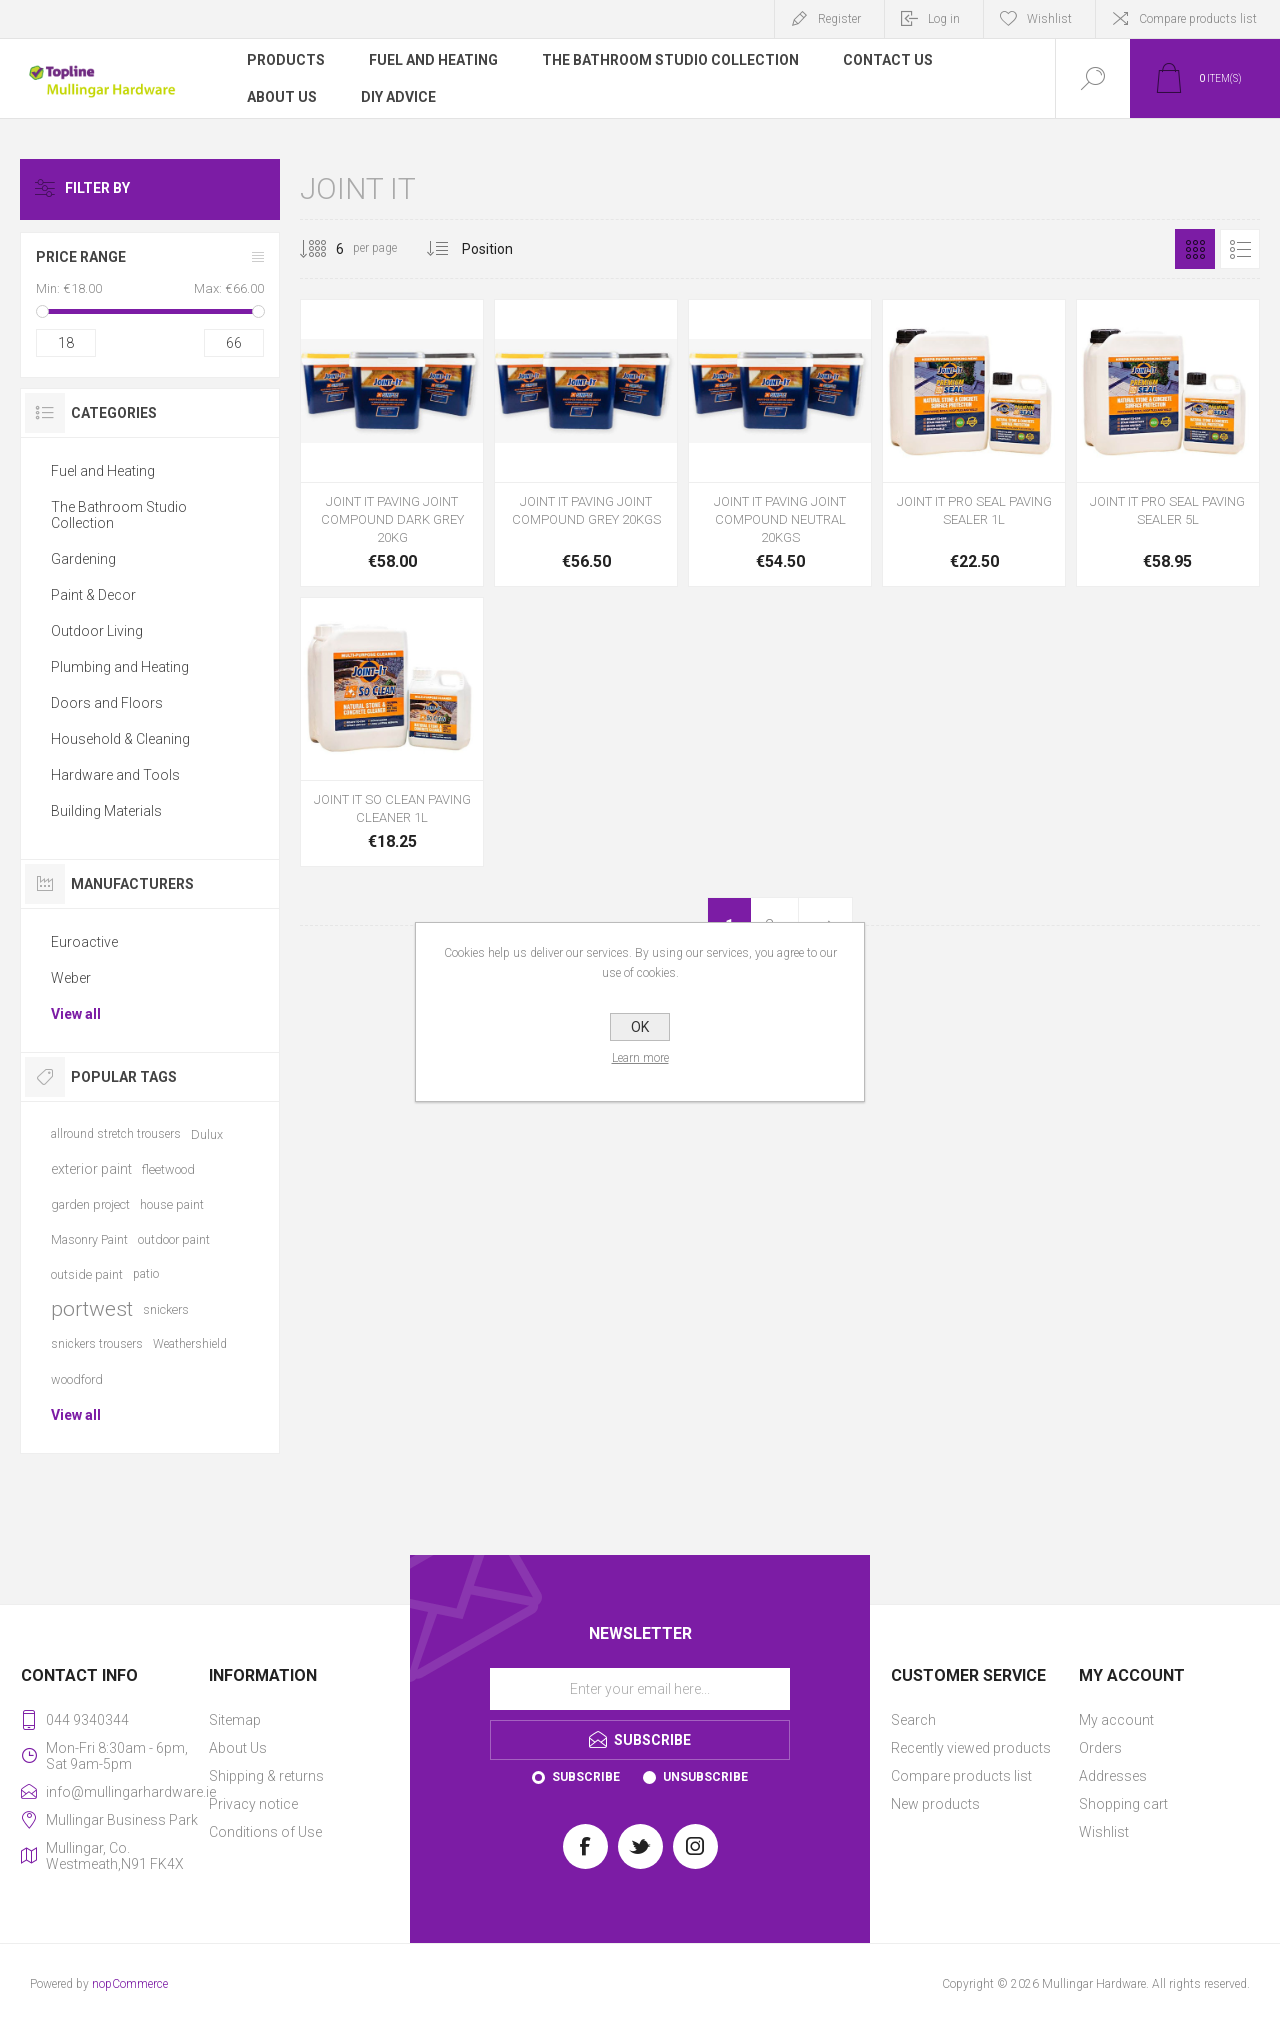  I want to click on portwest, so click(92, 1309).